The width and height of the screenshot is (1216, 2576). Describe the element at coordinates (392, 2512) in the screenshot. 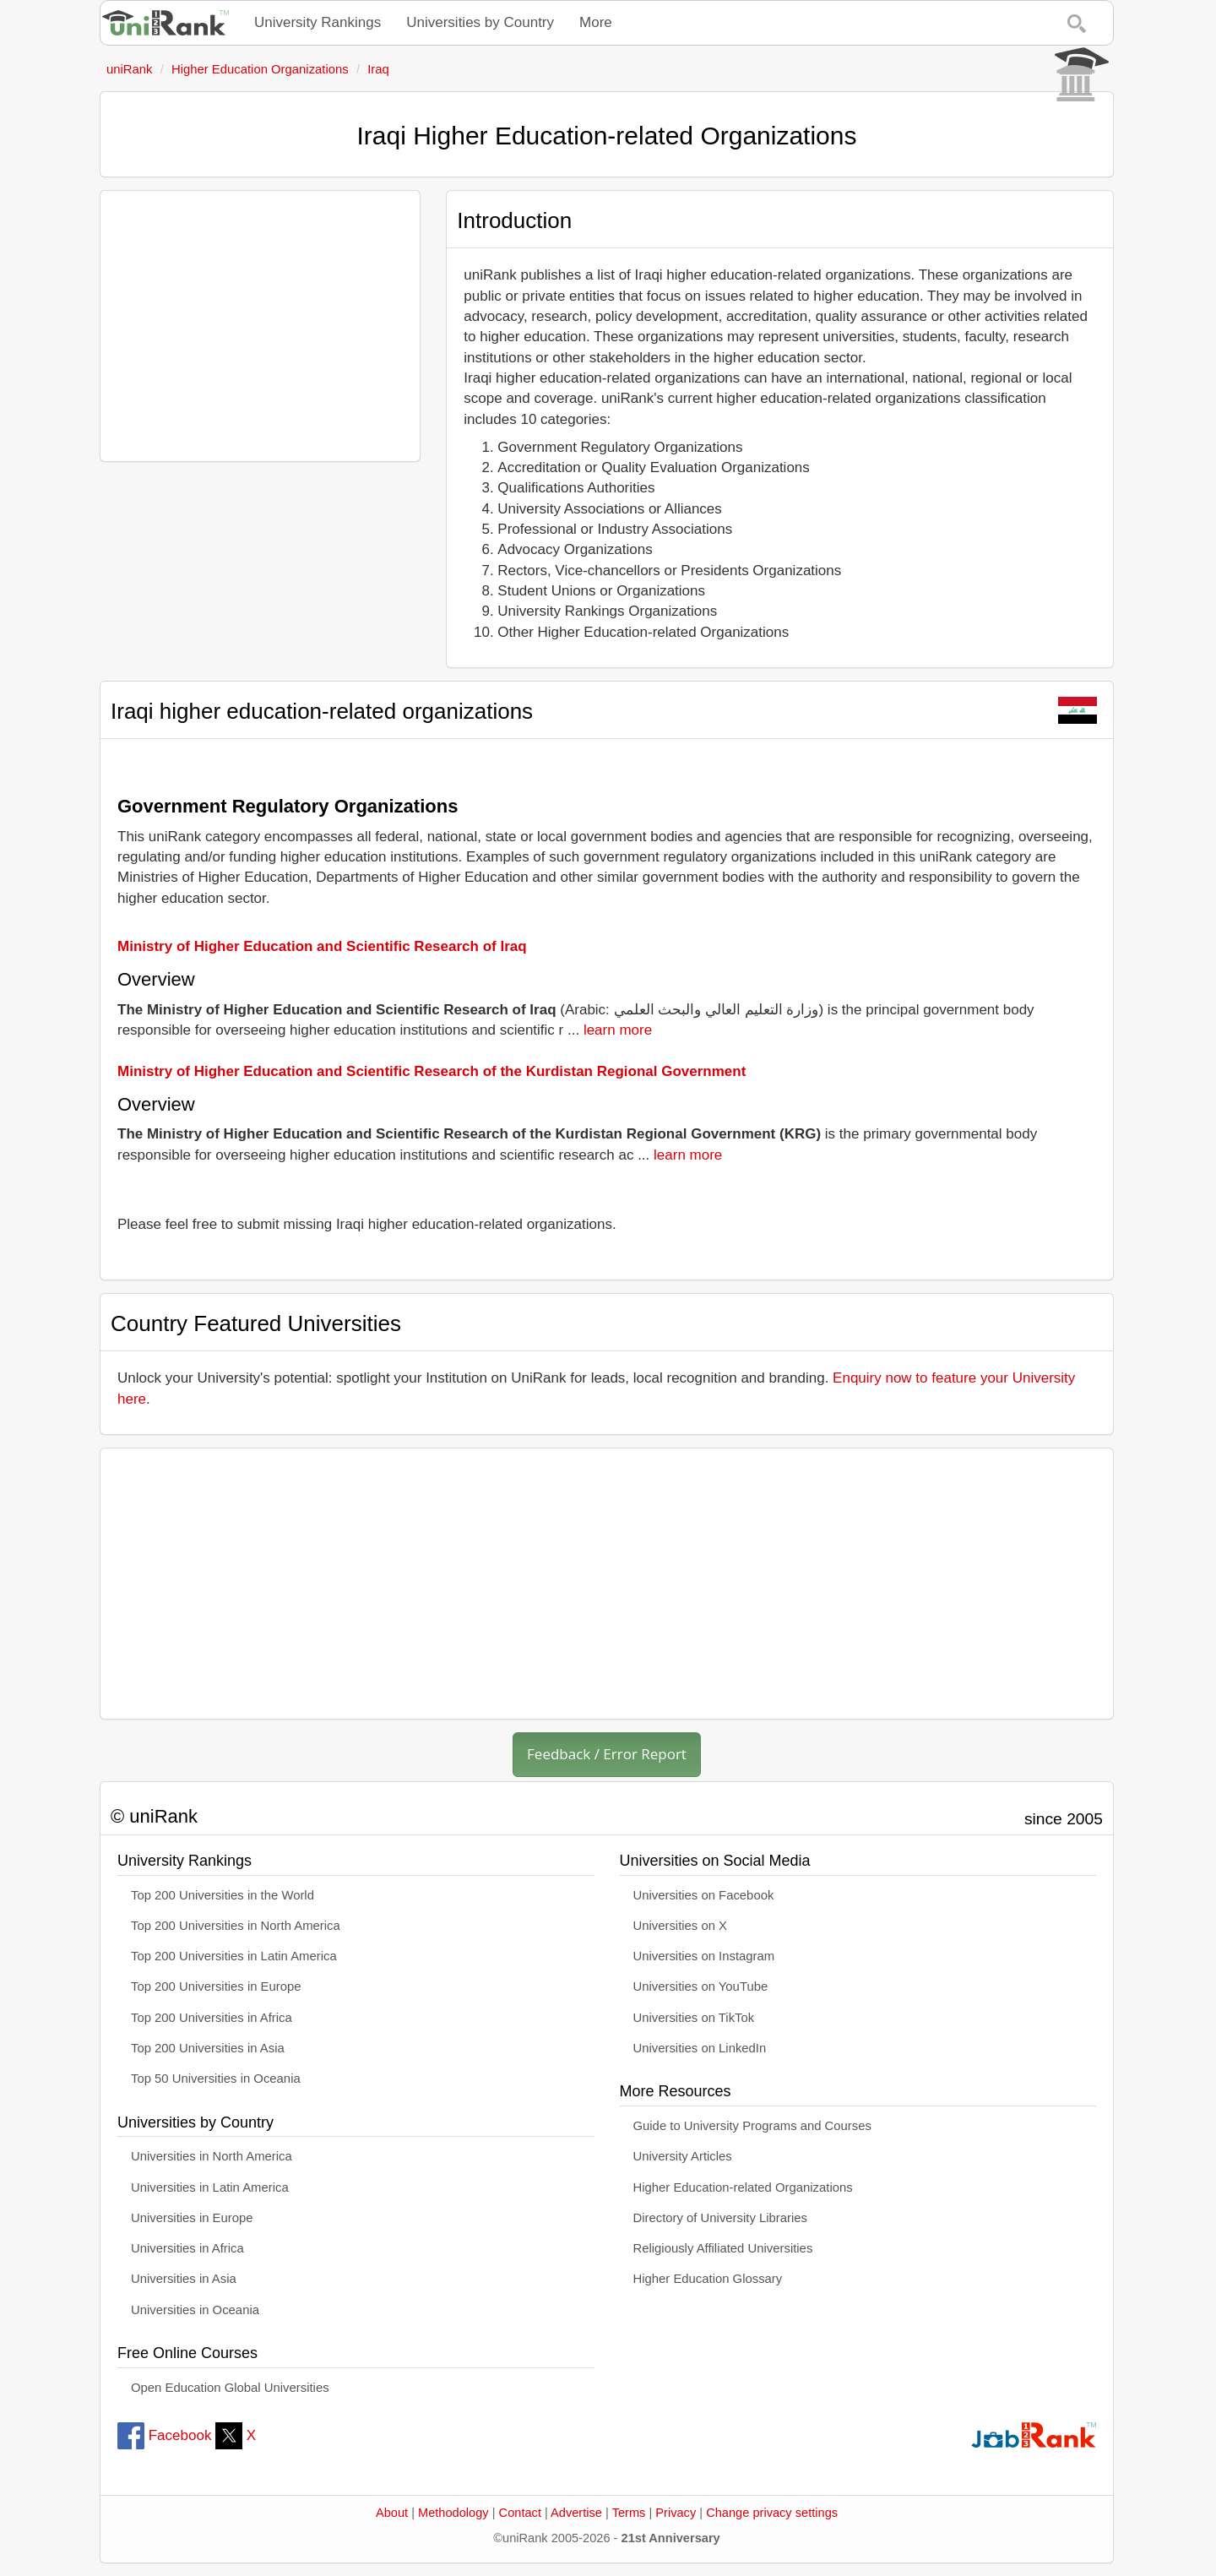

I see `About` at that location.